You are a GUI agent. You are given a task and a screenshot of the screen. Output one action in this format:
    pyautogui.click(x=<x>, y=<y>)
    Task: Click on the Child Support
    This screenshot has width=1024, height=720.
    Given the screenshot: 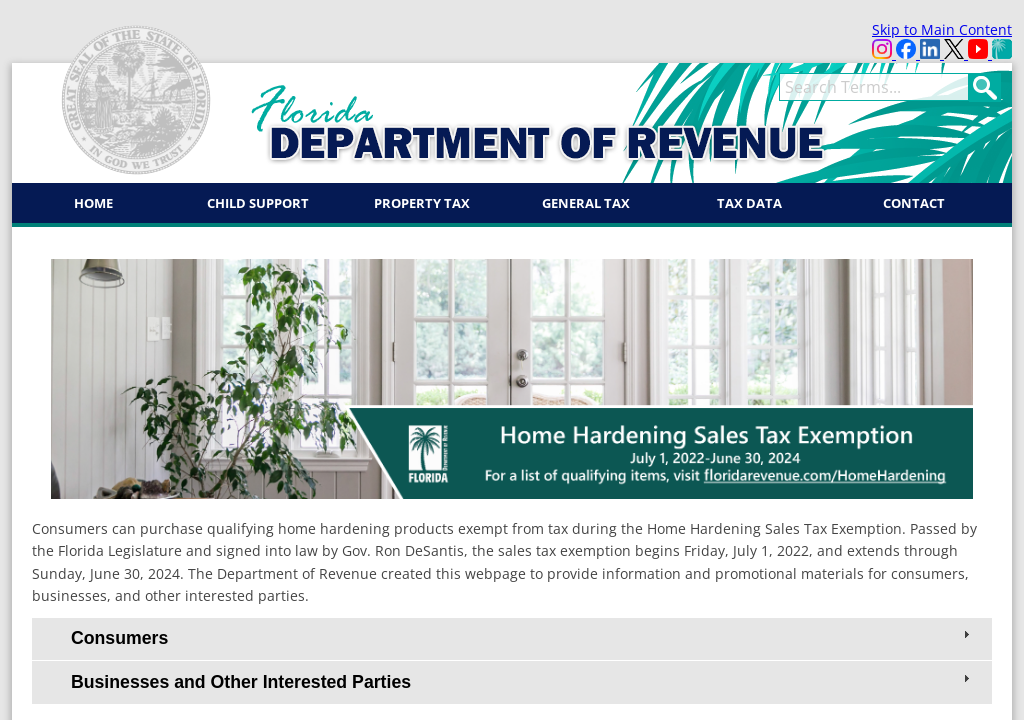 What is the action you would take?
    pyautogui.click(x=258, y=203)
    